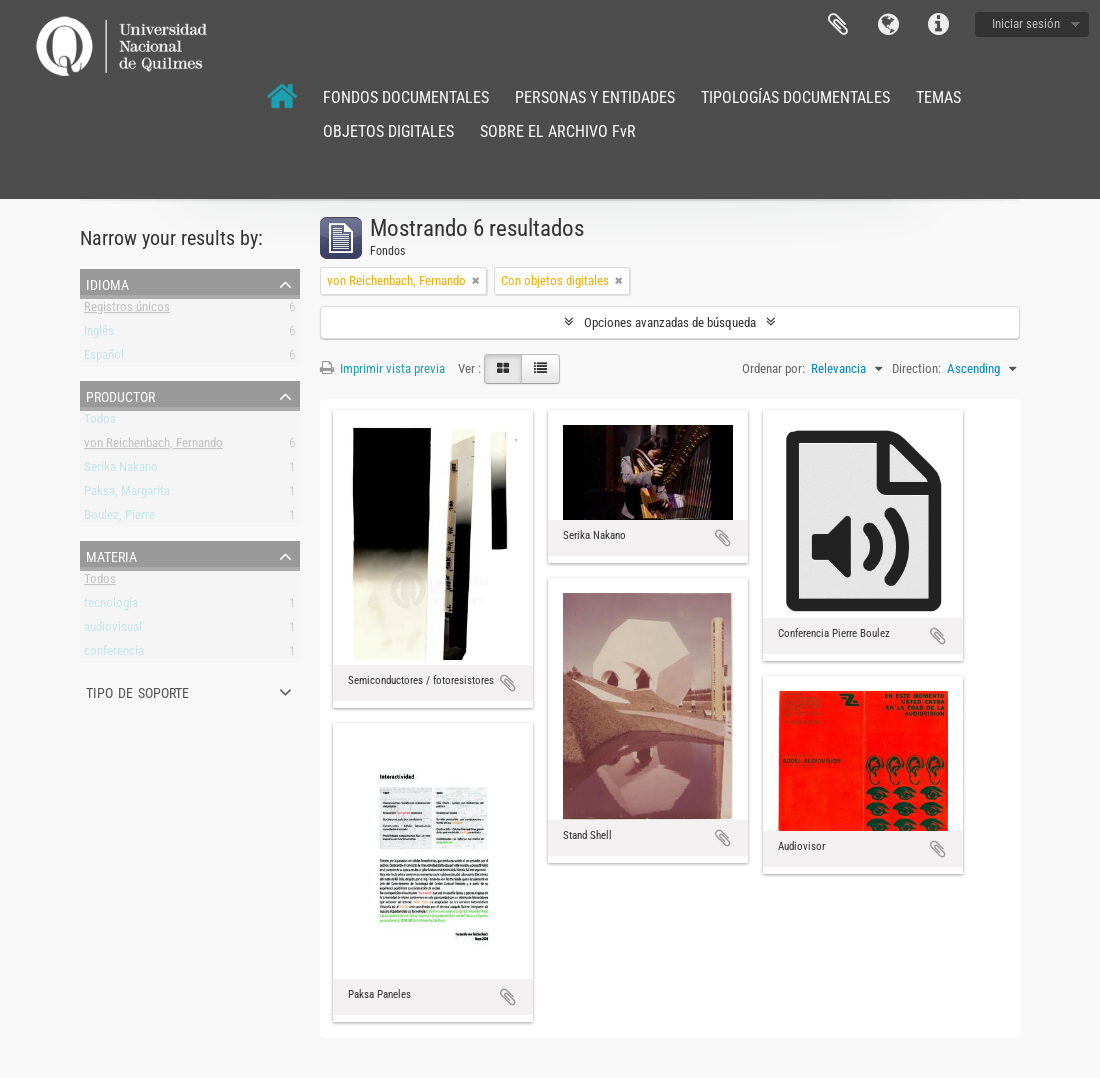 The height and width of the screenshot is (1078, 1100). Describe the element at coordinates (114, 654) in the screenshot. I see `conferencia` at that location.